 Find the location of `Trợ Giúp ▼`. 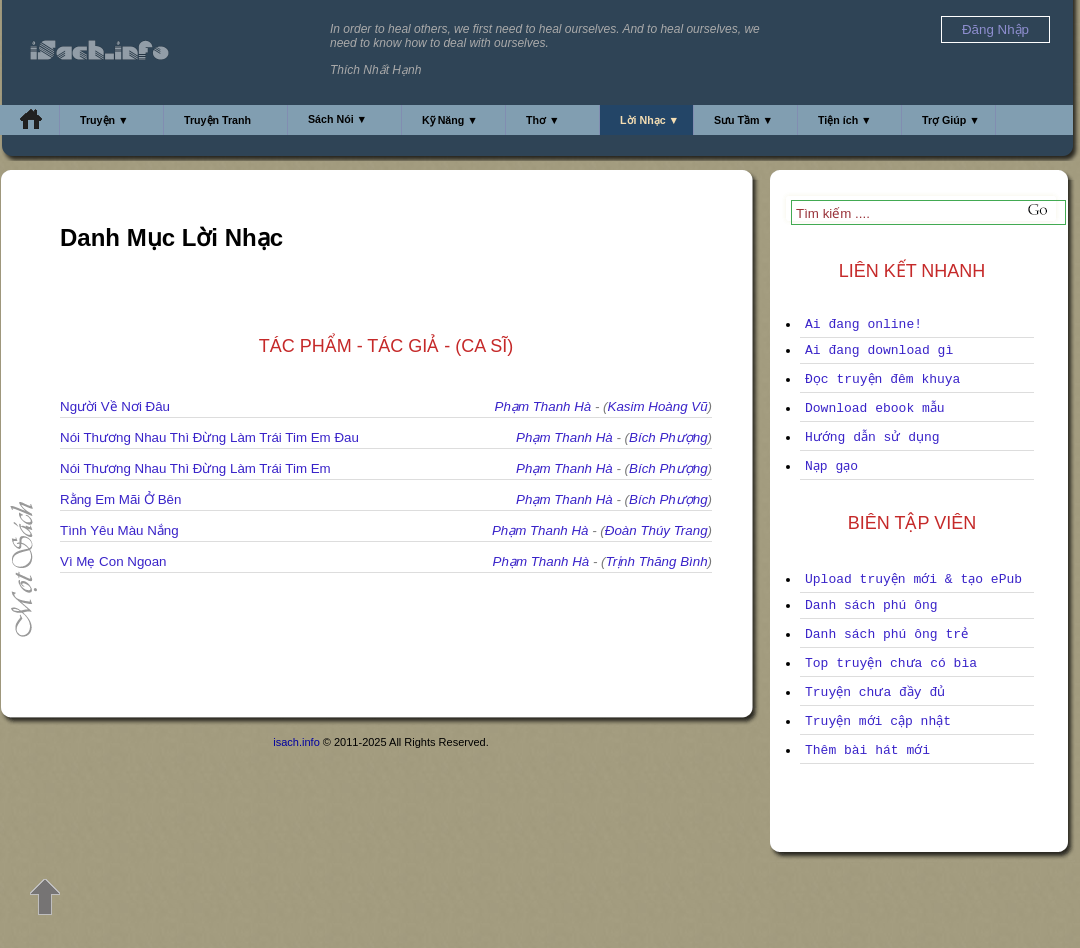

Trợ Giúp ▼ is located at coordinates (951, 120).